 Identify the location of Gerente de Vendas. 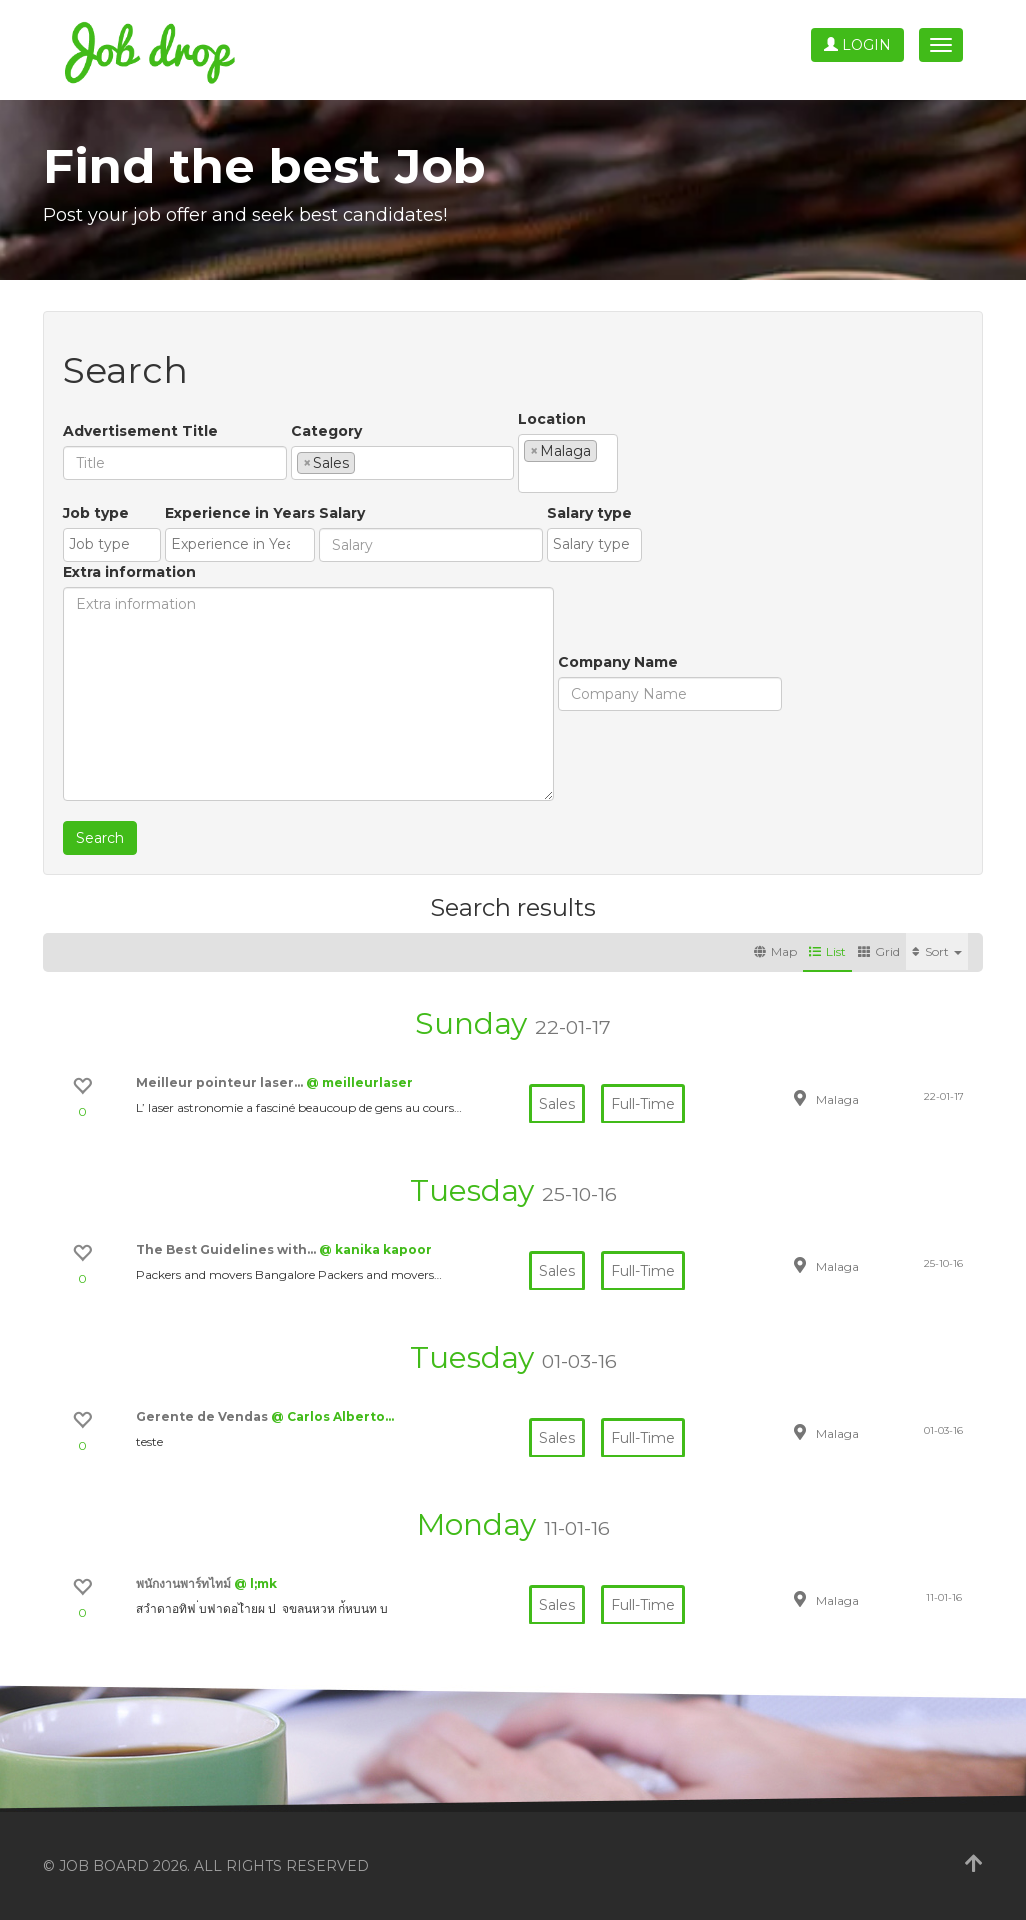
(203, 1416).